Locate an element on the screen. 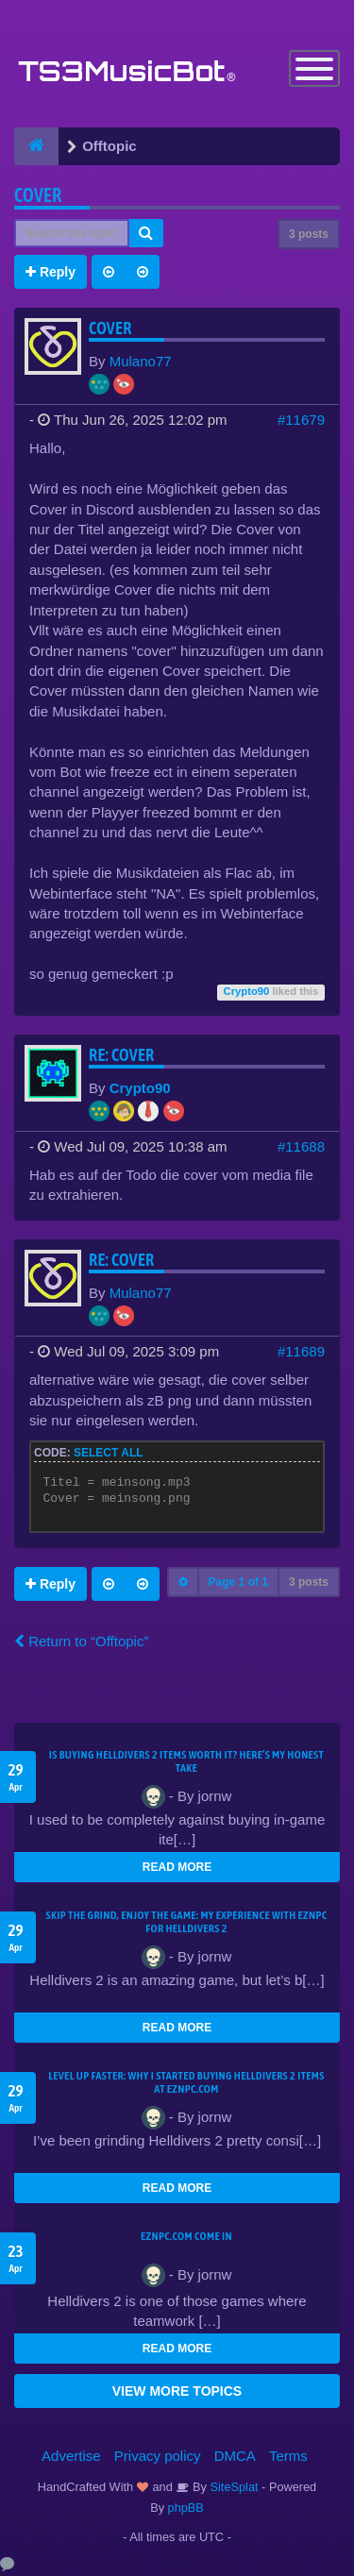 Image resolution: width=354 pixels, height=2576 pixels. 3 posts is located at coordinates (309, 234).